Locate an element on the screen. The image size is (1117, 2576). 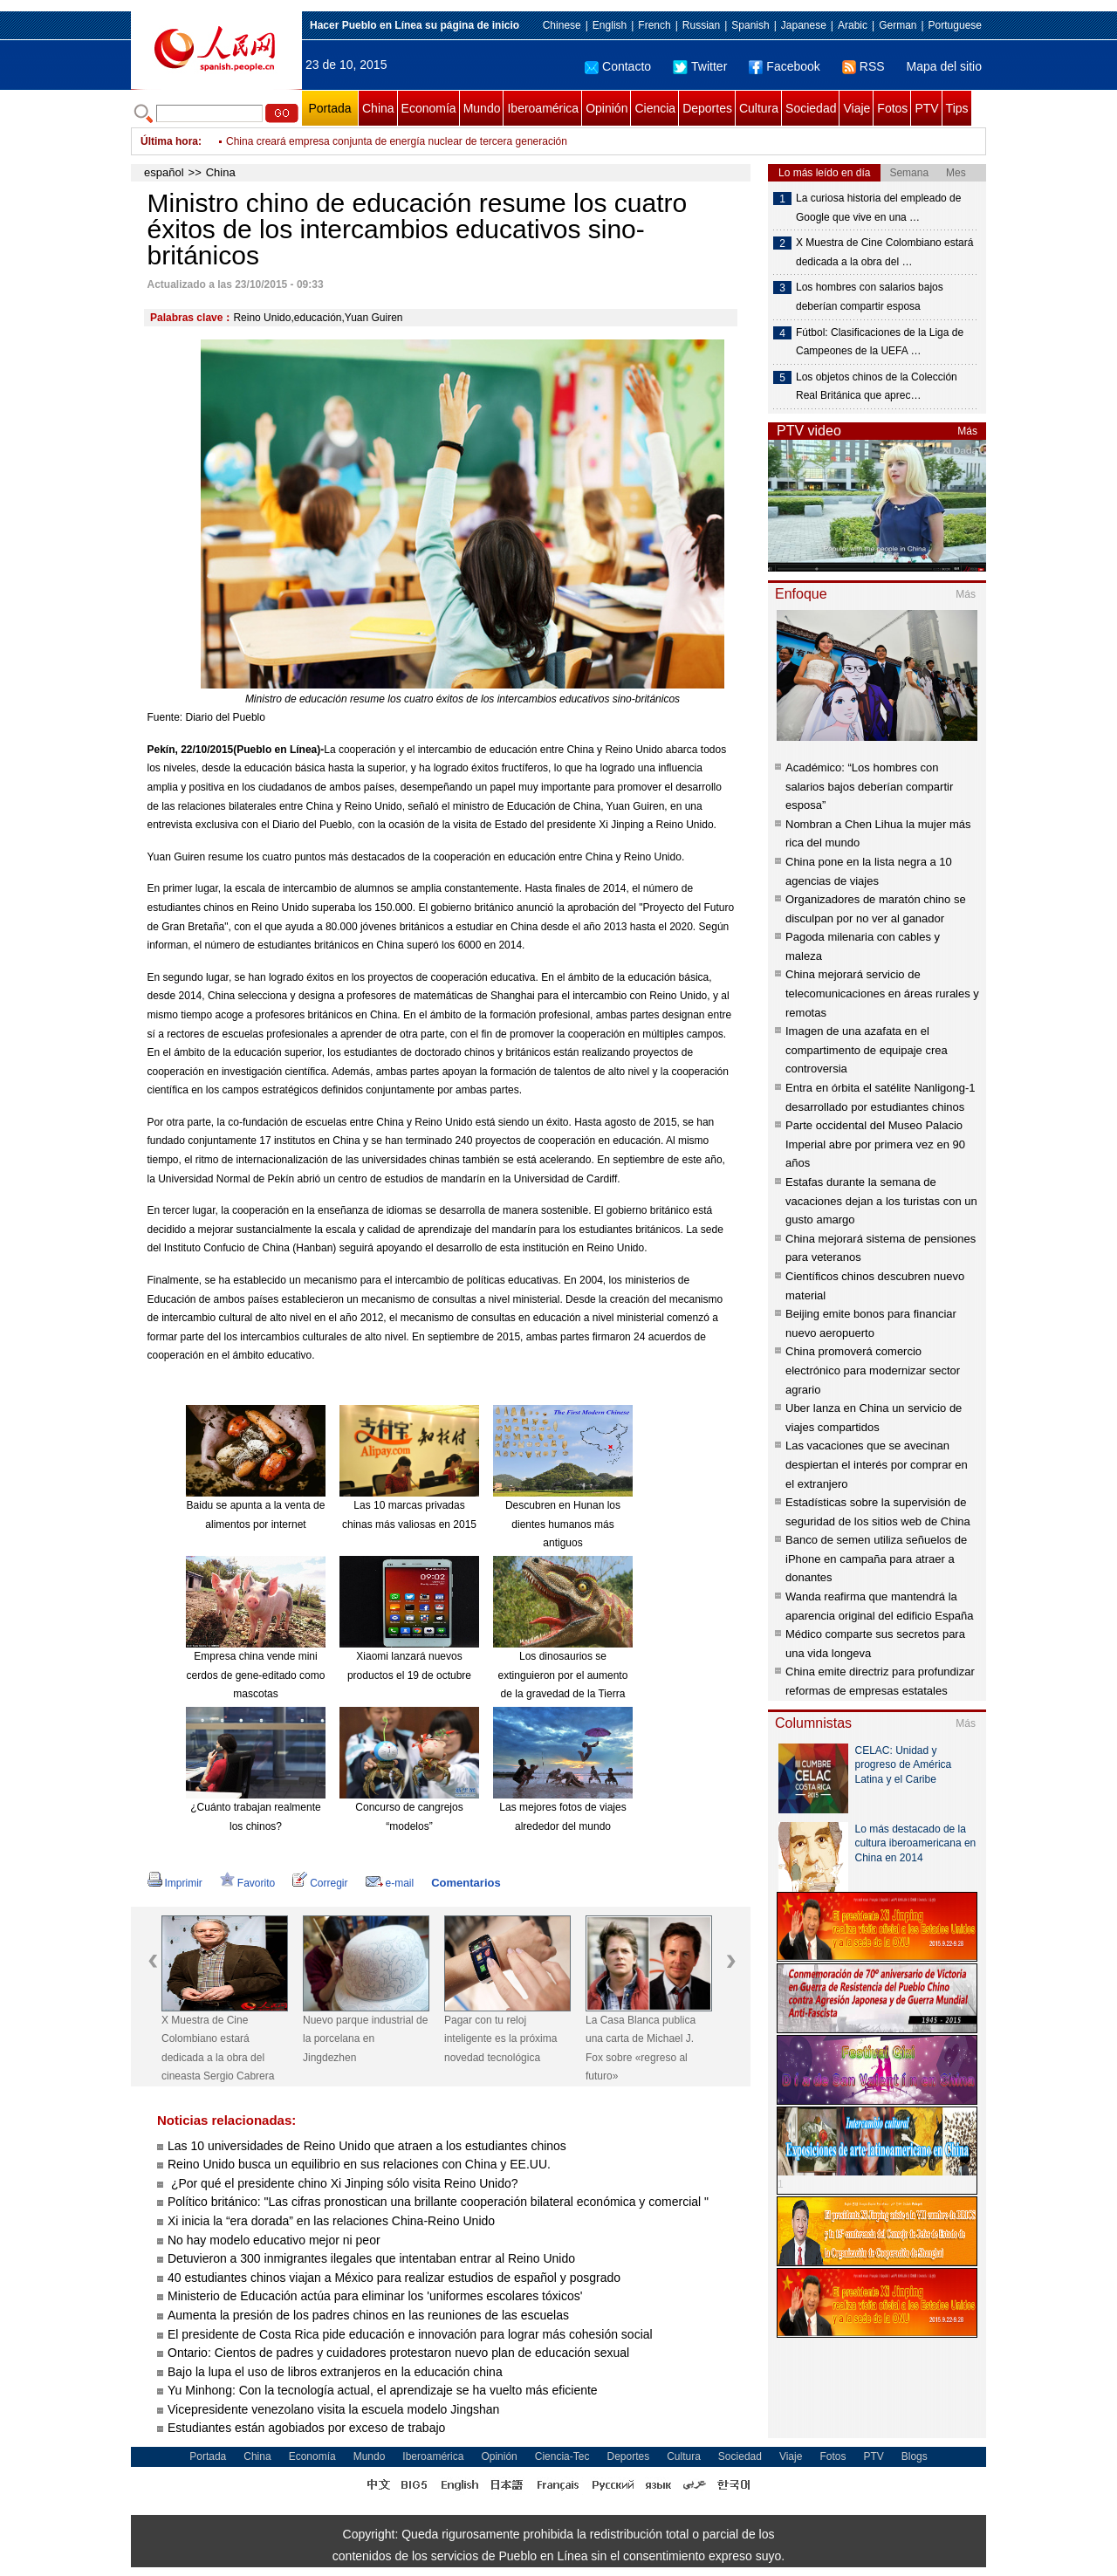
X Muestra de Cine Colombiano estará dedicada a la obra del … is located at coordinates (884, 252).